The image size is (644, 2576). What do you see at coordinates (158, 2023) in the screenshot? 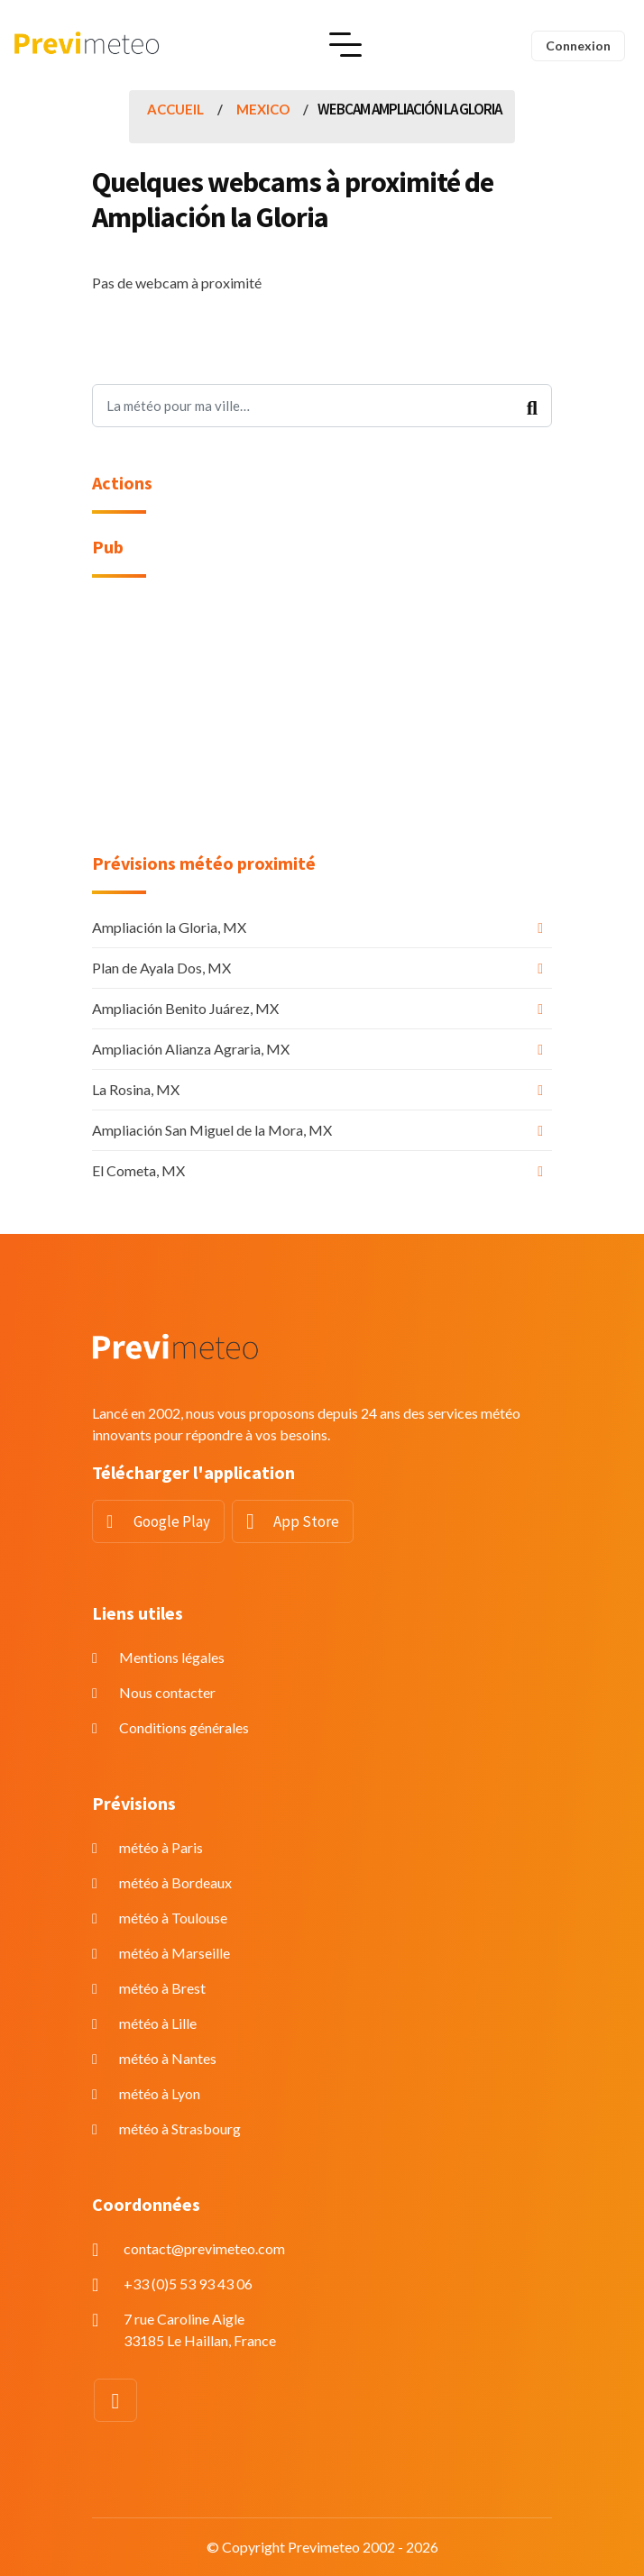
I see `météo à Lille` at bounding box center [158, 2023].